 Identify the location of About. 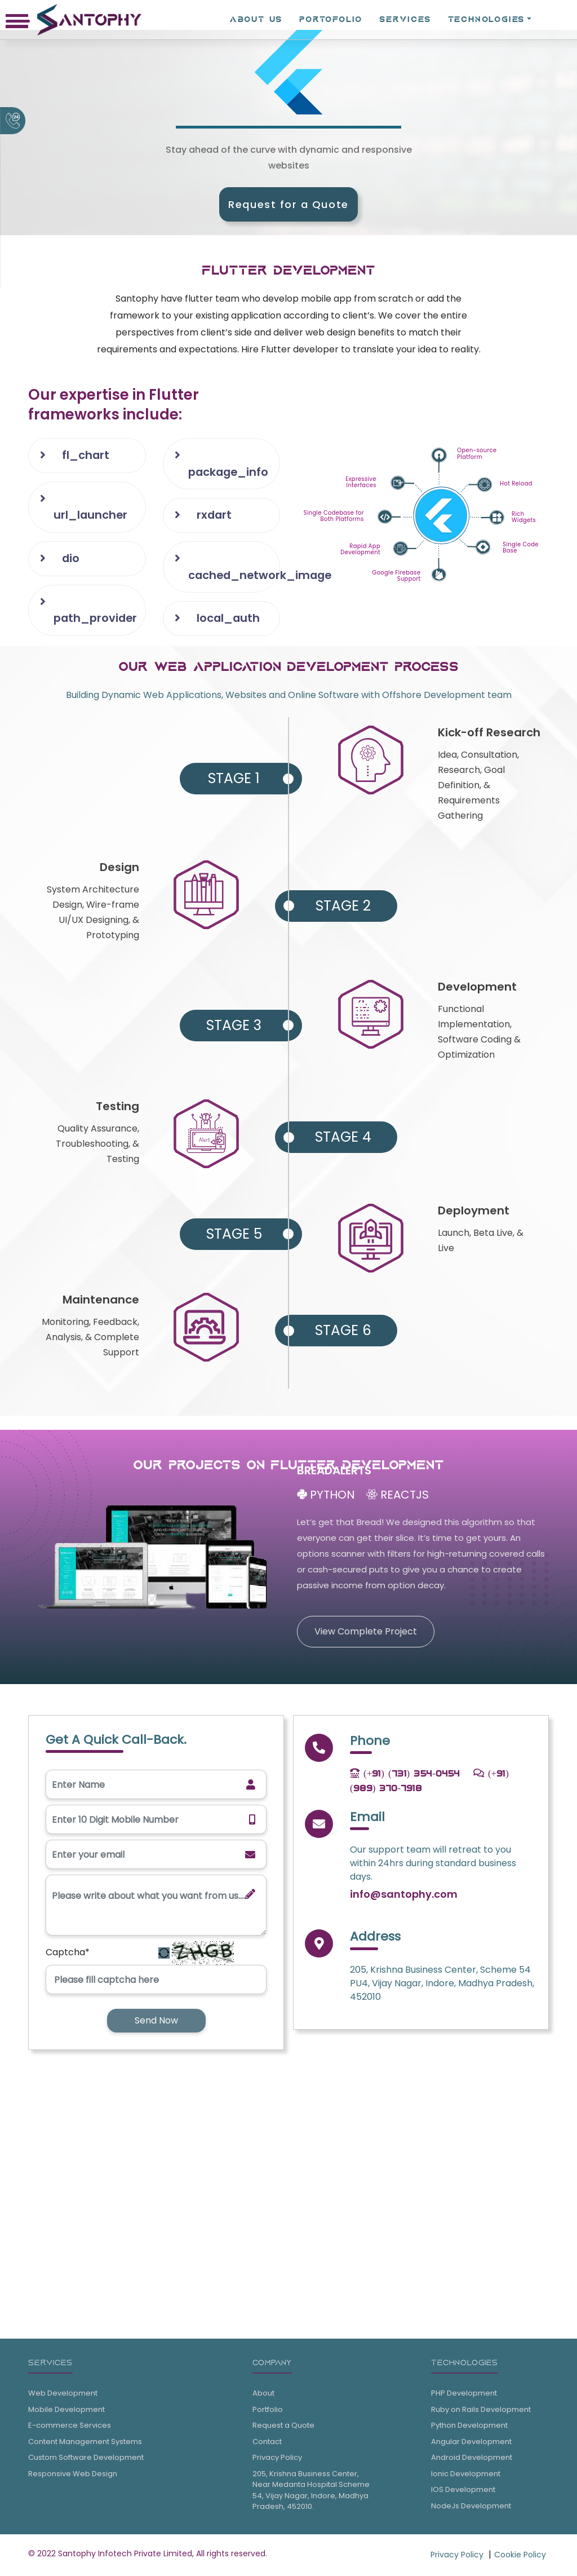
(263, 2394).